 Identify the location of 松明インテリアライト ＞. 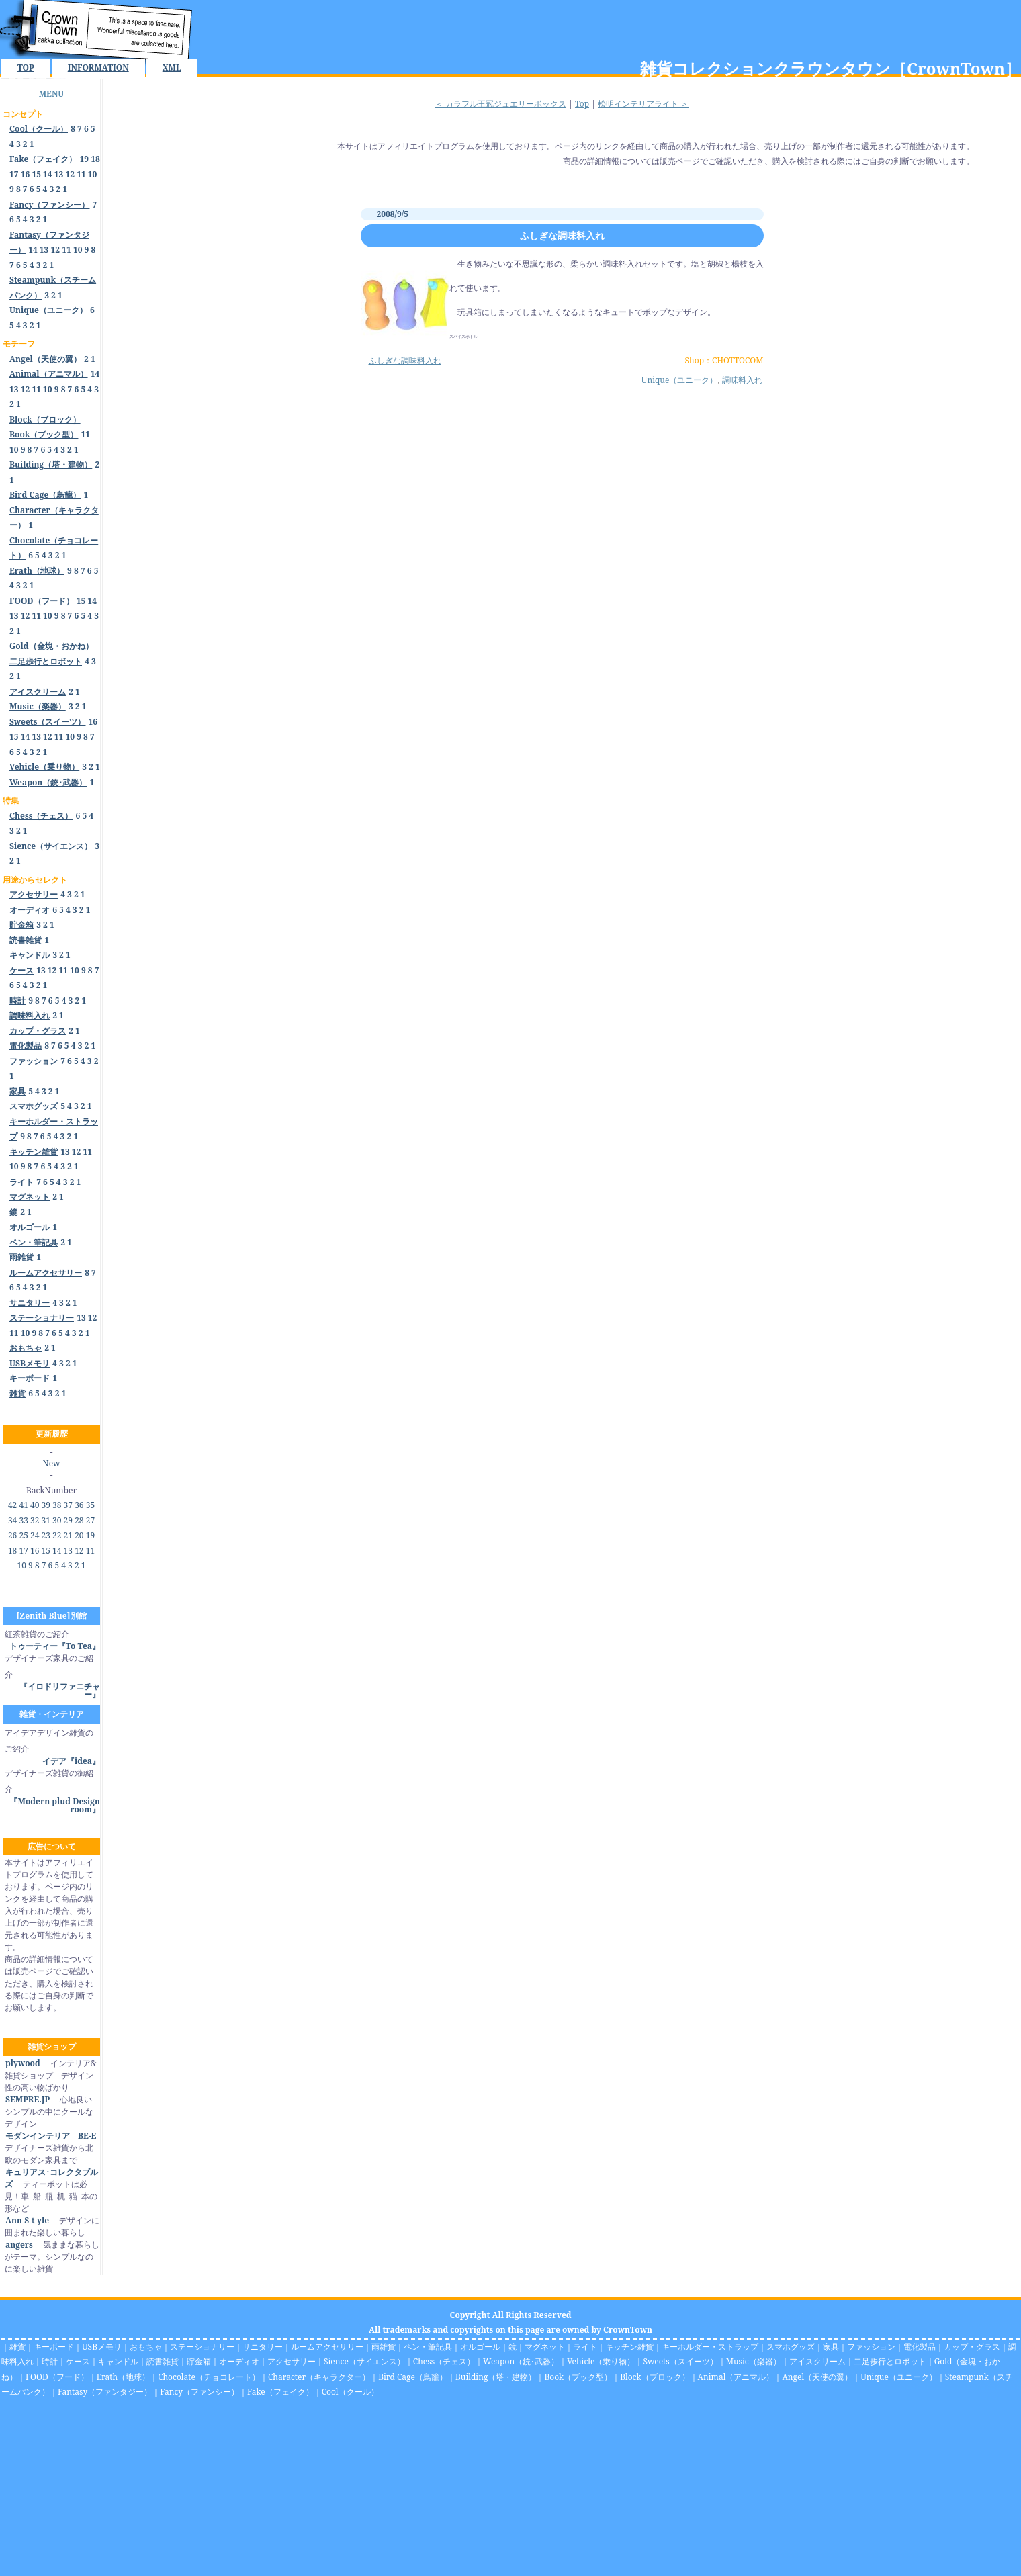
(643, 103).